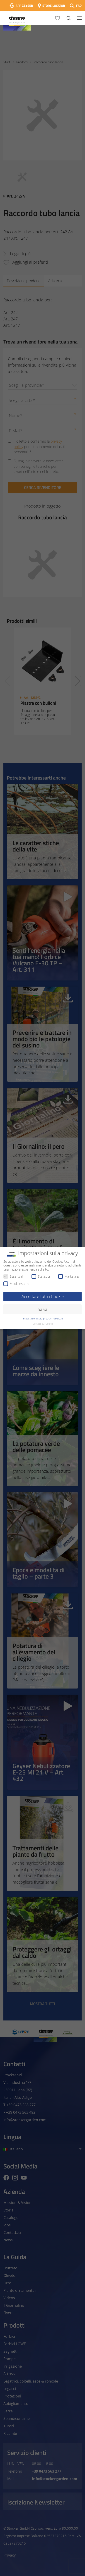  Describe the element at coordinates (13, 1276) in the screenshot. I see `Essenziali` at that location.